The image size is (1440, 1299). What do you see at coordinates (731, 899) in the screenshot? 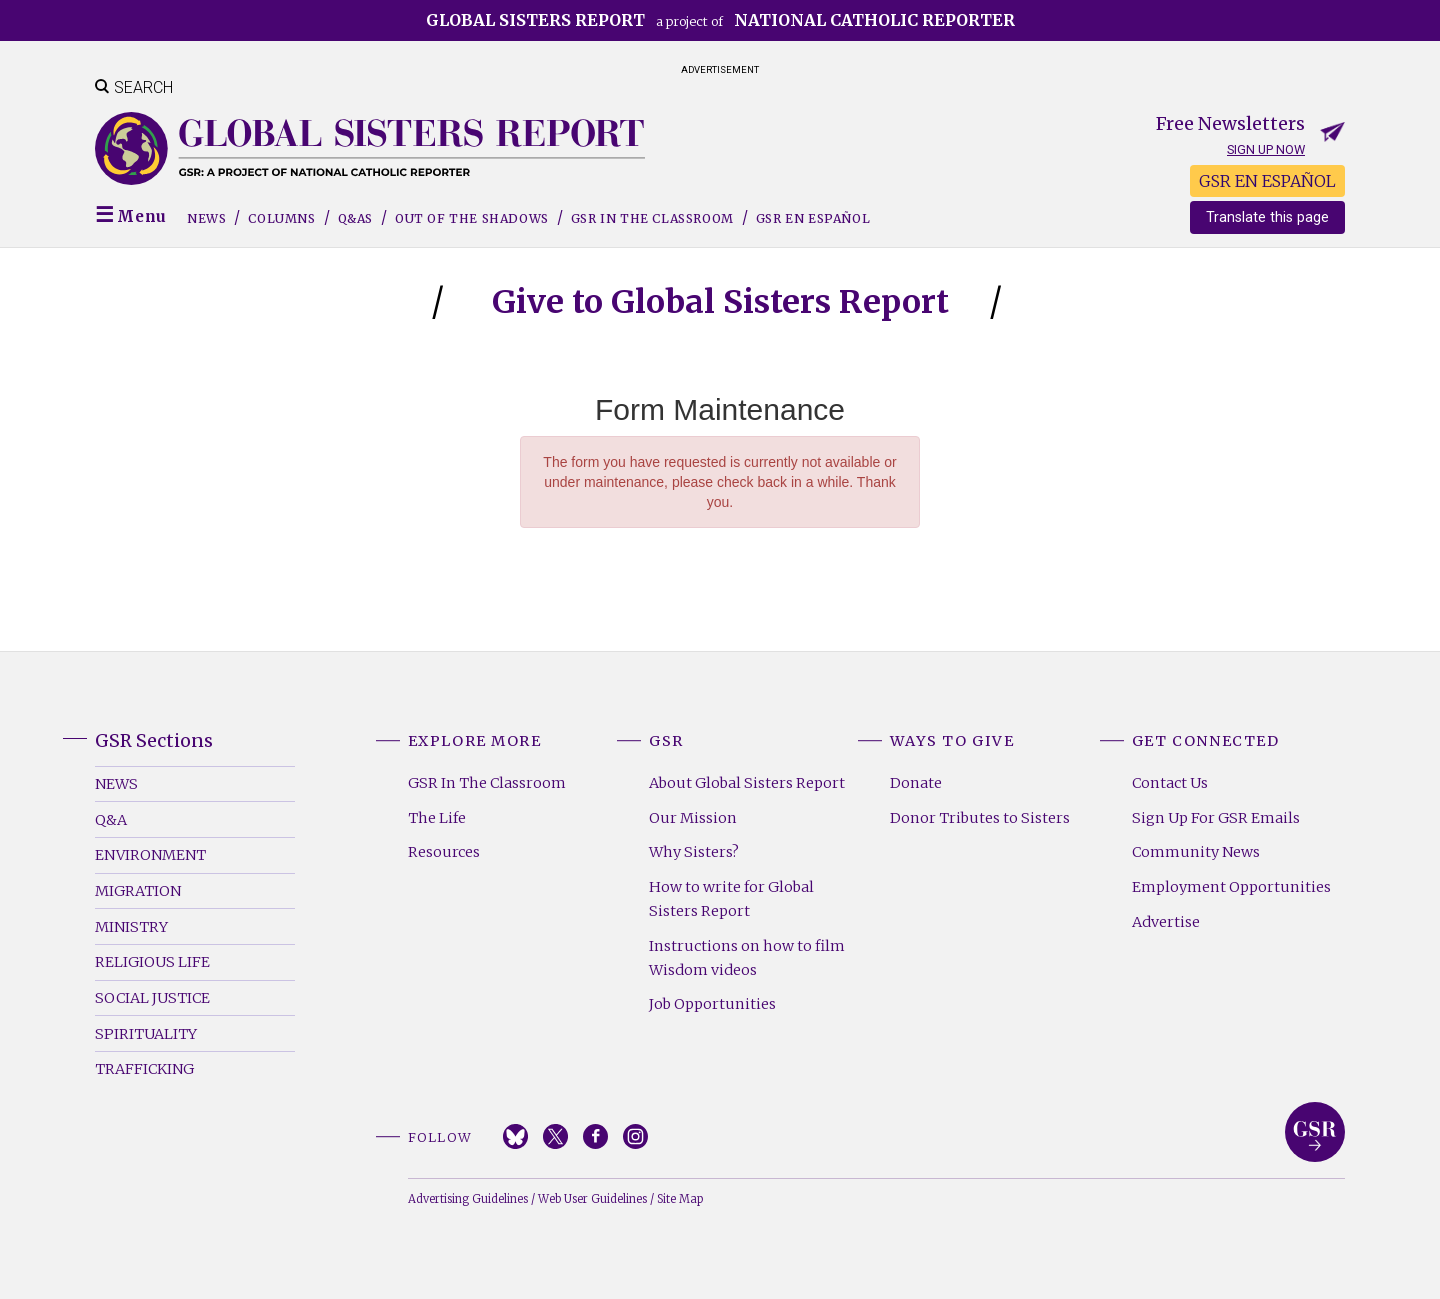
I see `How to write for Global Sisters Report` at bounding box center [731, 899].